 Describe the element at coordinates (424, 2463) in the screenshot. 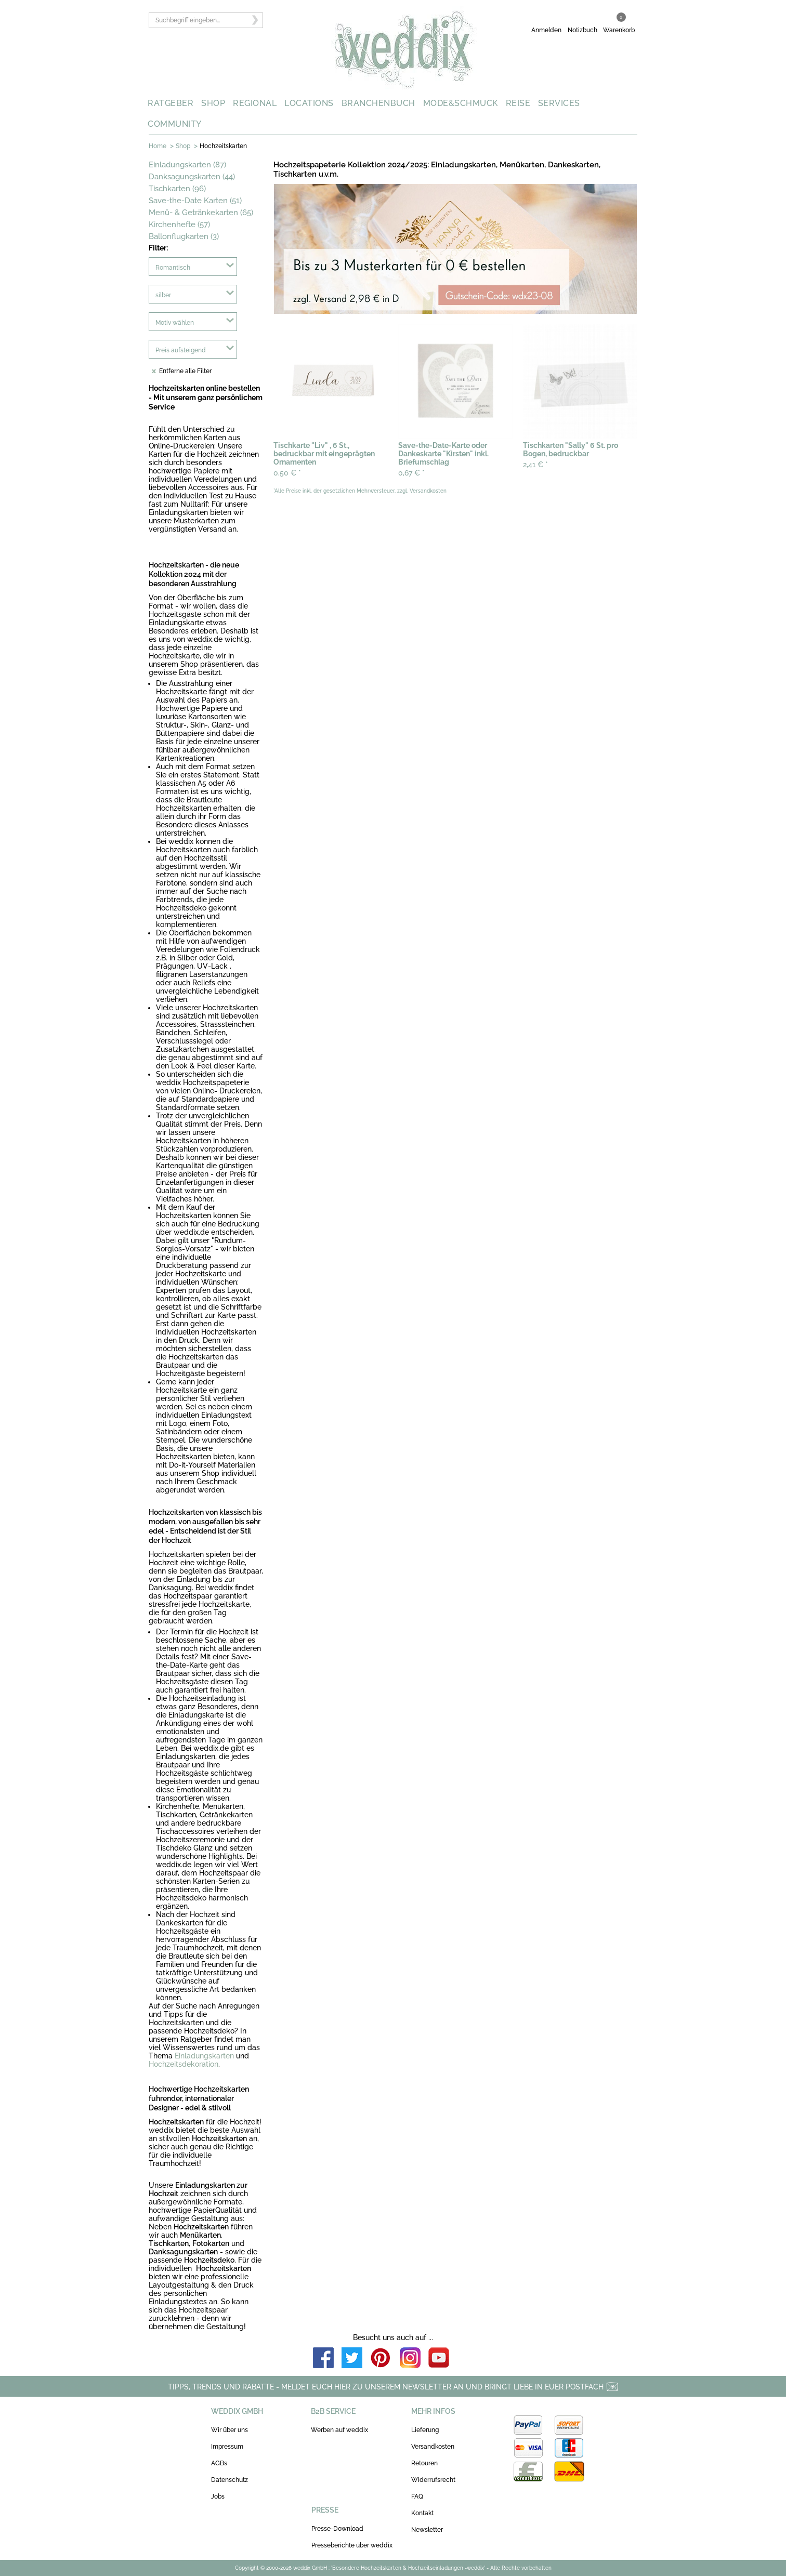

I see `Retouren` at that location.